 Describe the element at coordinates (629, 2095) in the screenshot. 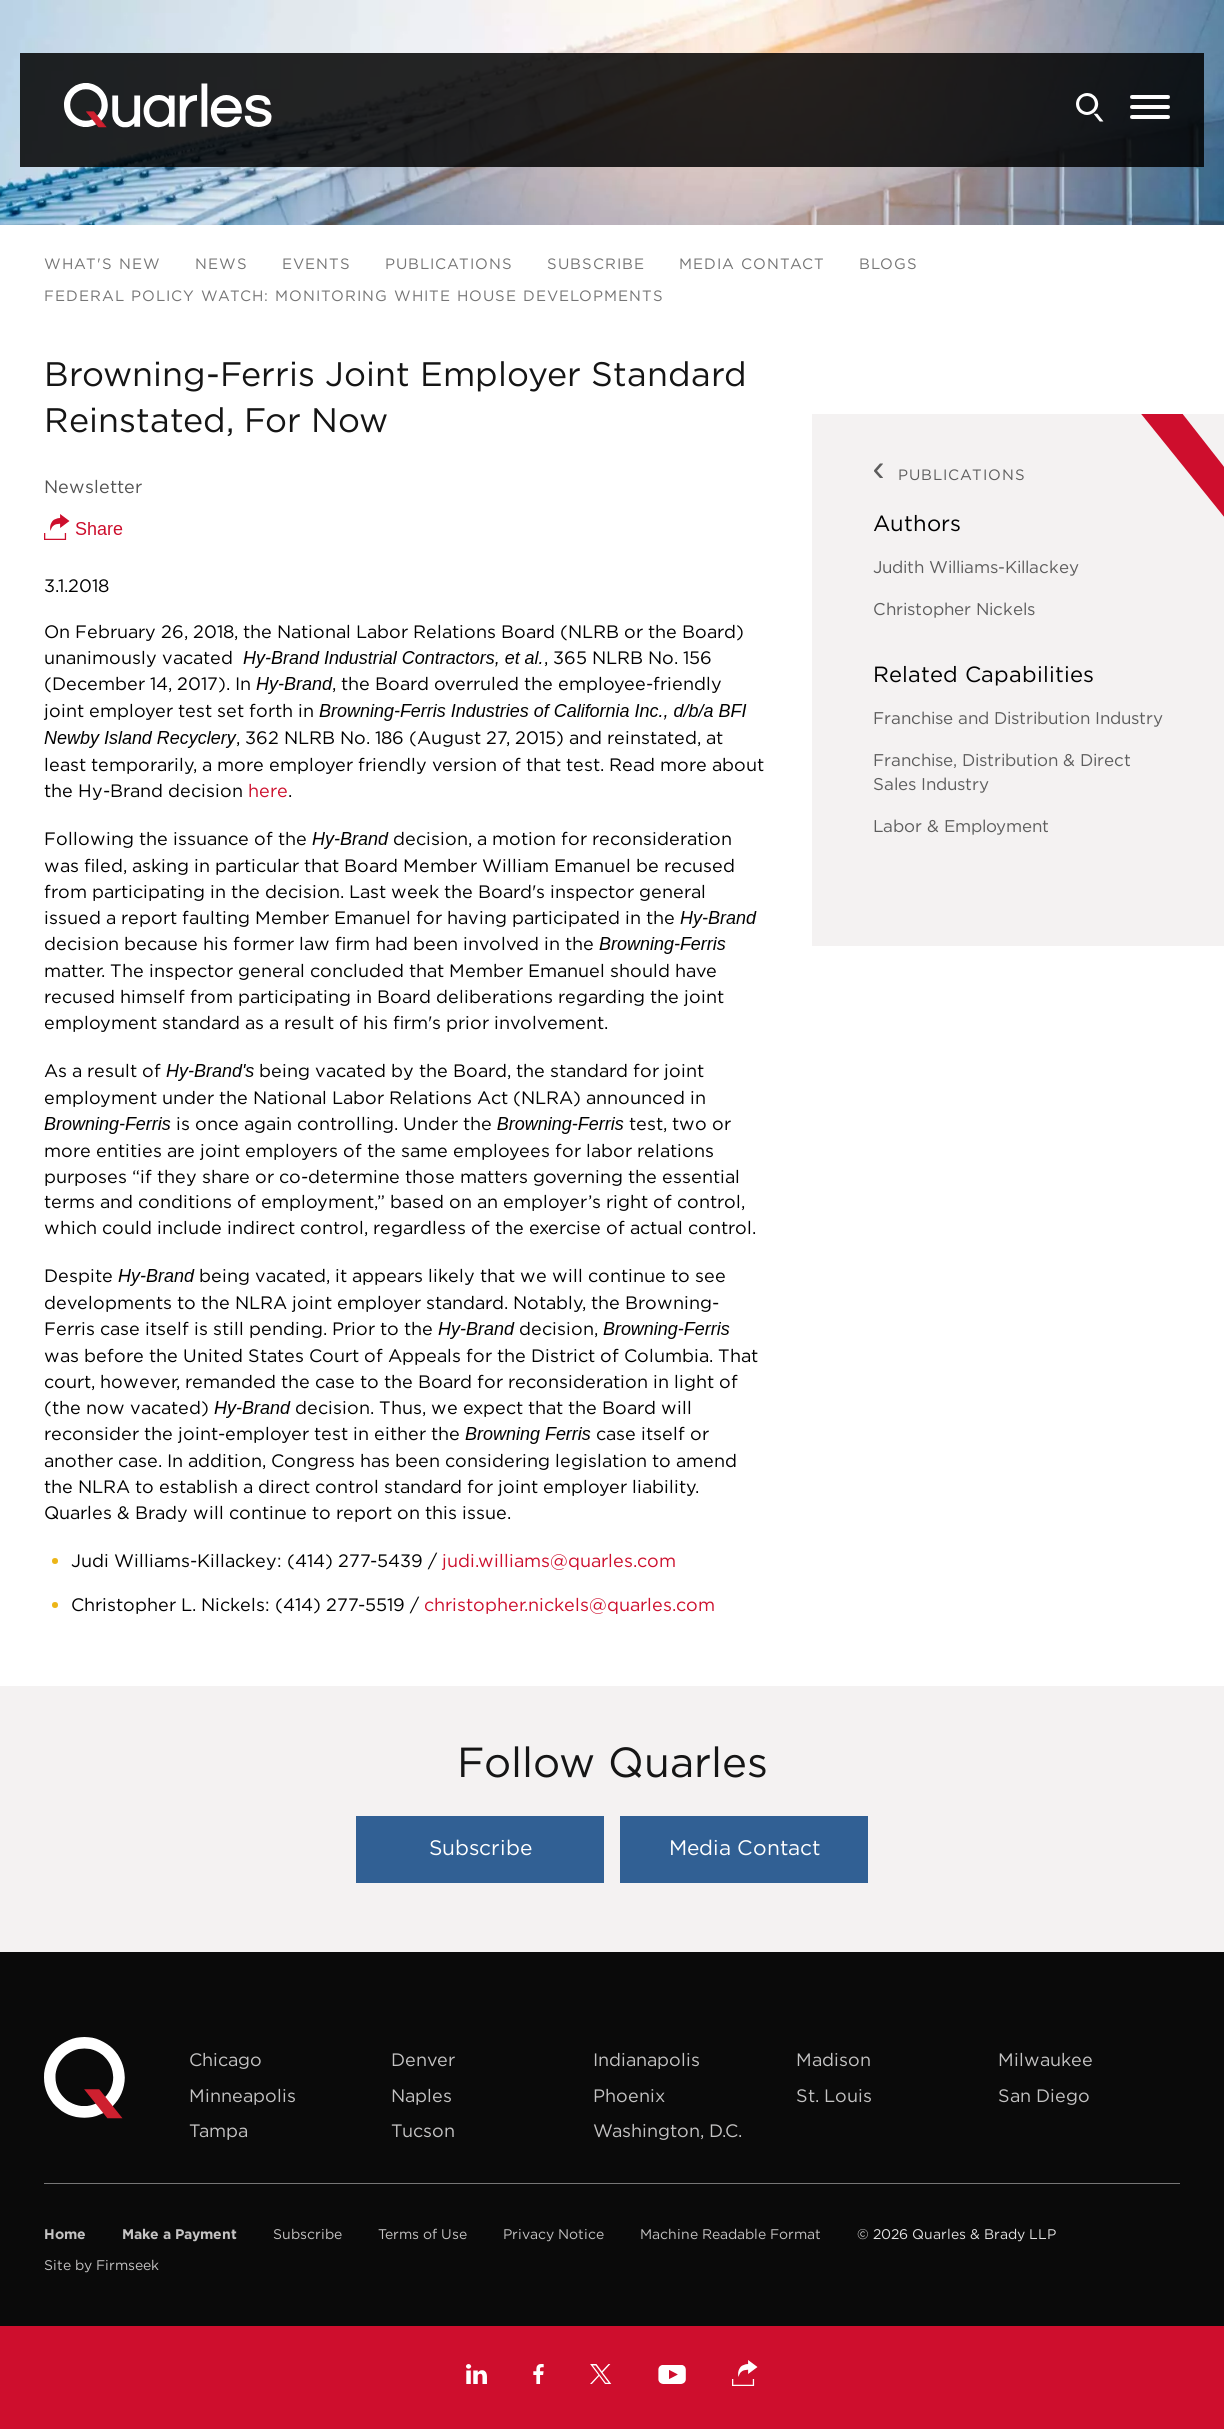

I see `Phoenix` at that location.